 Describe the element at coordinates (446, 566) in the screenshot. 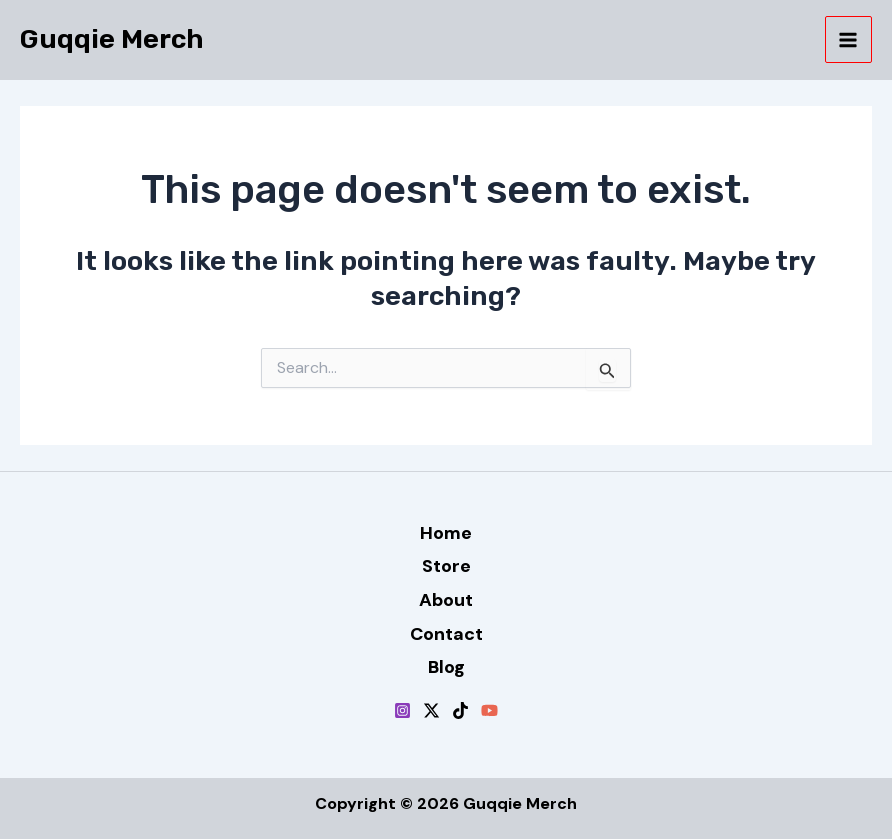

I see `Store` at that location.